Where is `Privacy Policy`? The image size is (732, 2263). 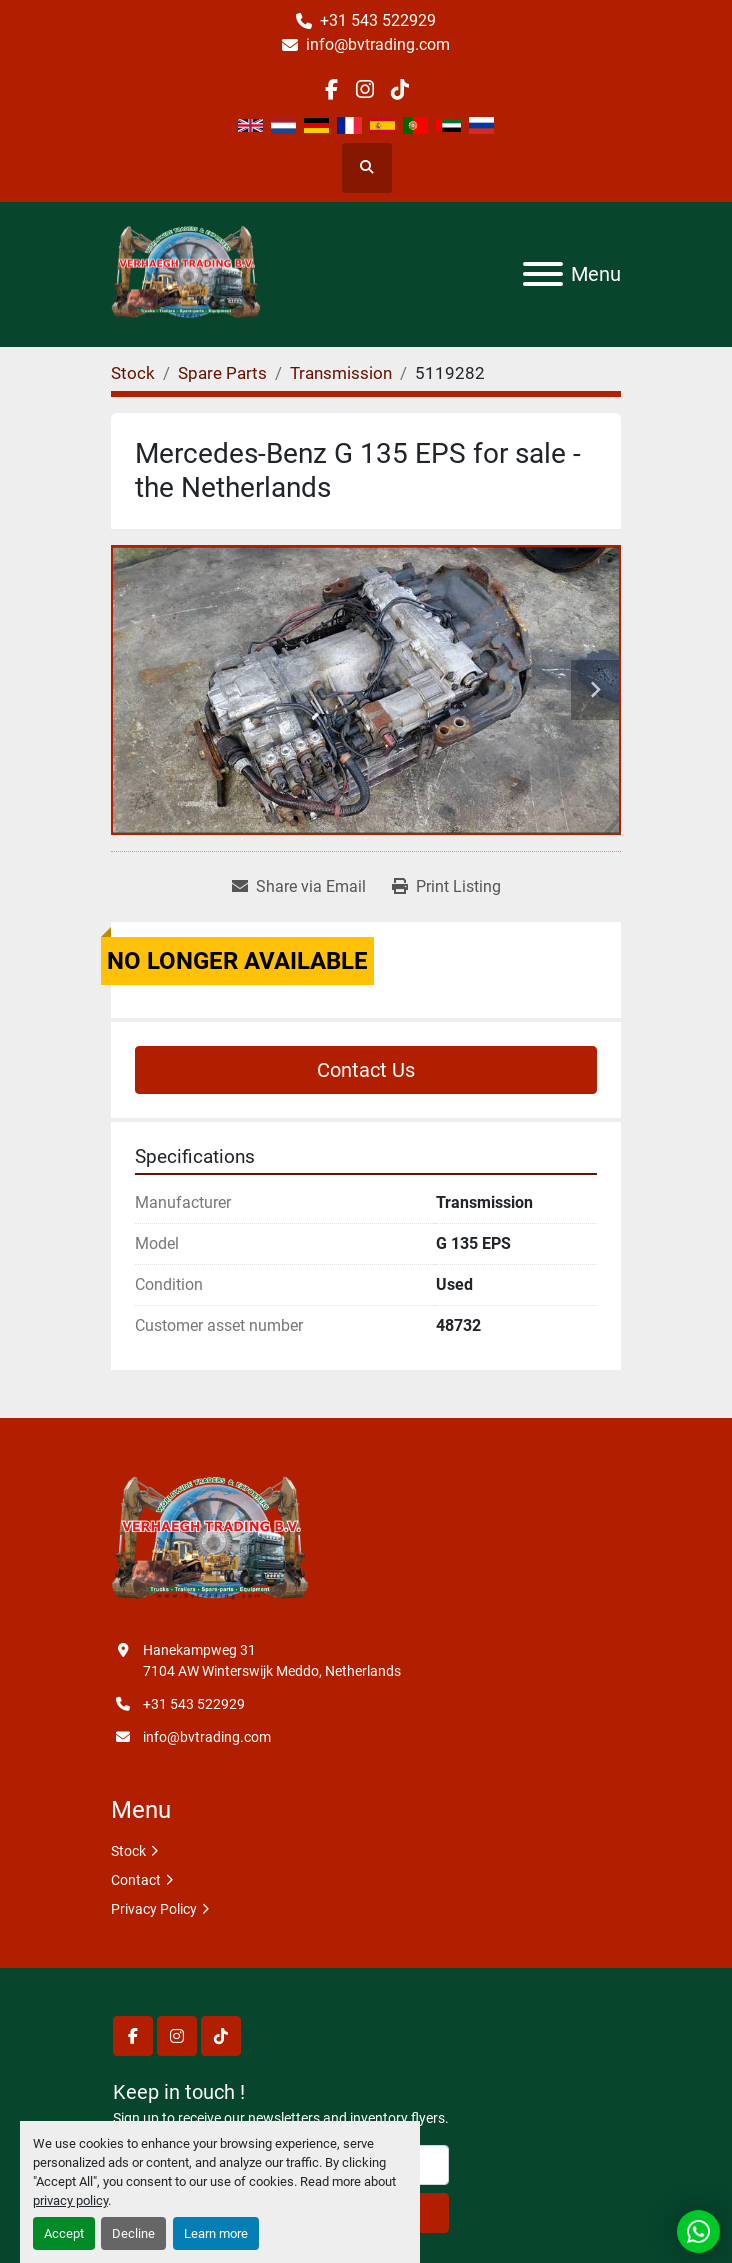 Privacy Policy is located at coordinates (154, 1909).